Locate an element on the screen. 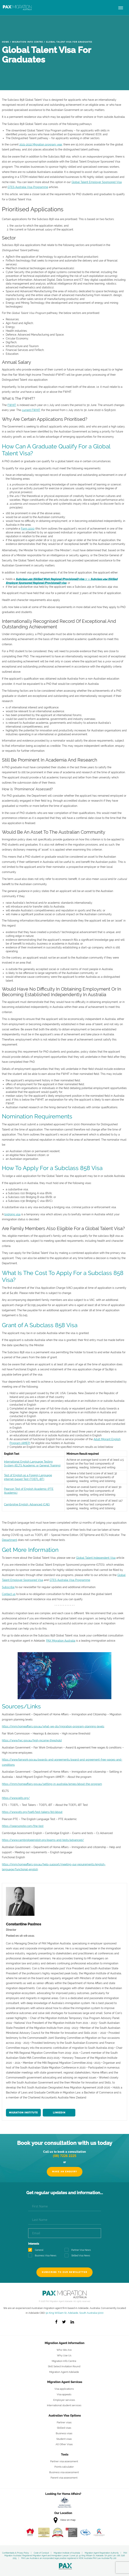 This screenshot has width=129, height=2576. Form 1000 is located at coordinates (28, 528).